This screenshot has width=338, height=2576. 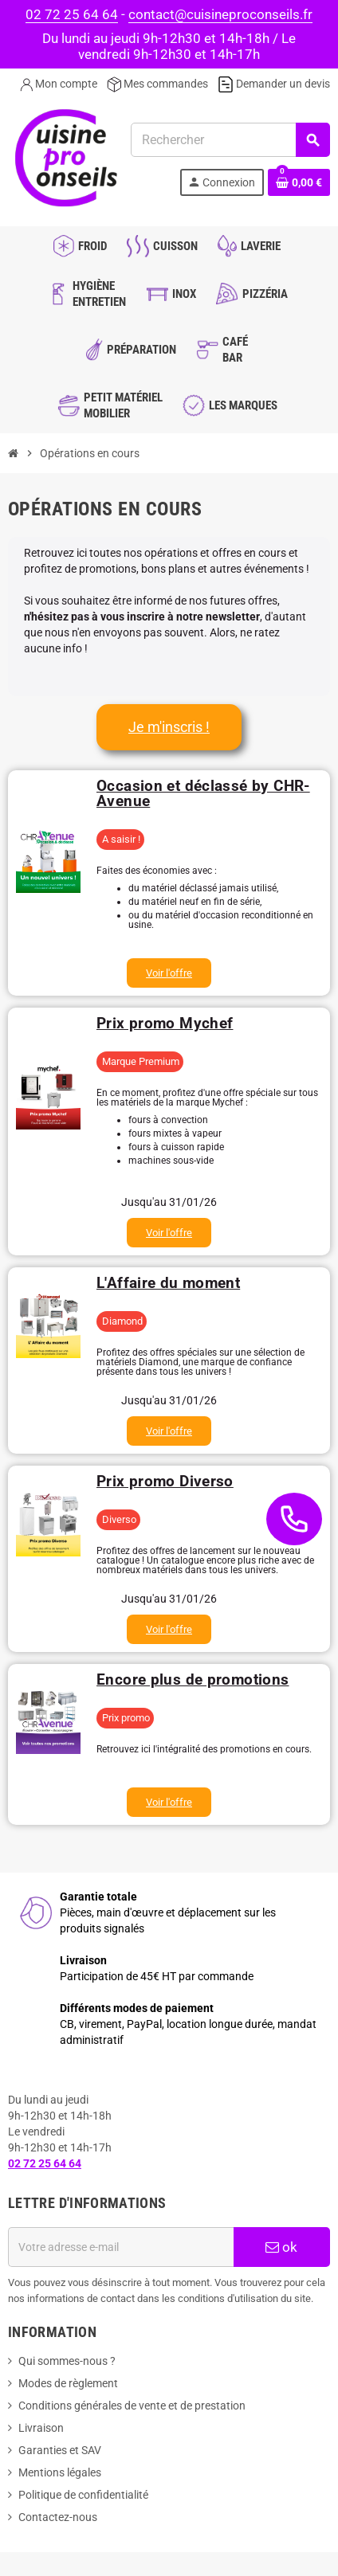 What do you see at coordinates (58, 83) in the screenshot?
I see `Mon compte` at bounding box center [58, 83].